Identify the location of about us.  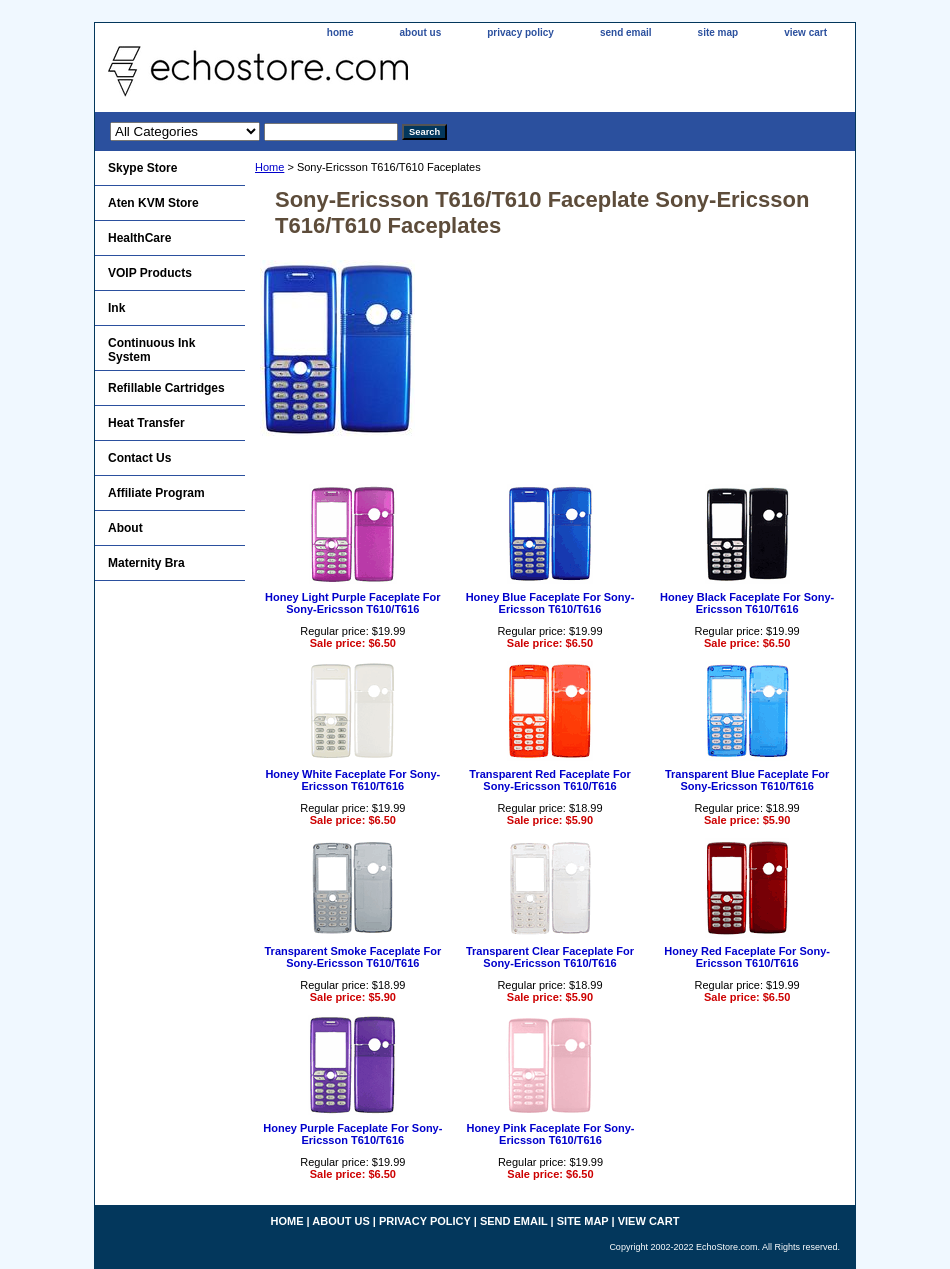
(421, 32).